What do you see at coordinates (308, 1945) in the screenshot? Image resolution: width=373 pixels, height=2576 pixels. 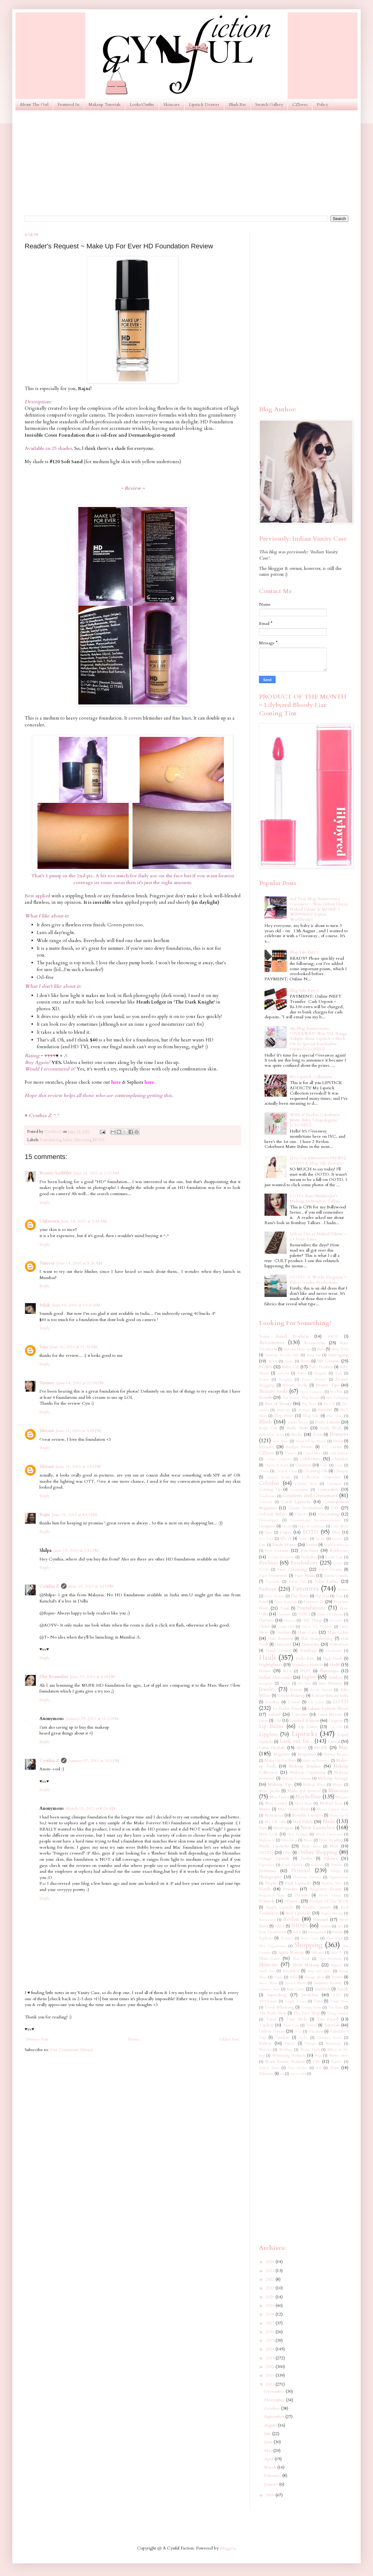 I see `Shopping` at bounding box center [308, 1945].